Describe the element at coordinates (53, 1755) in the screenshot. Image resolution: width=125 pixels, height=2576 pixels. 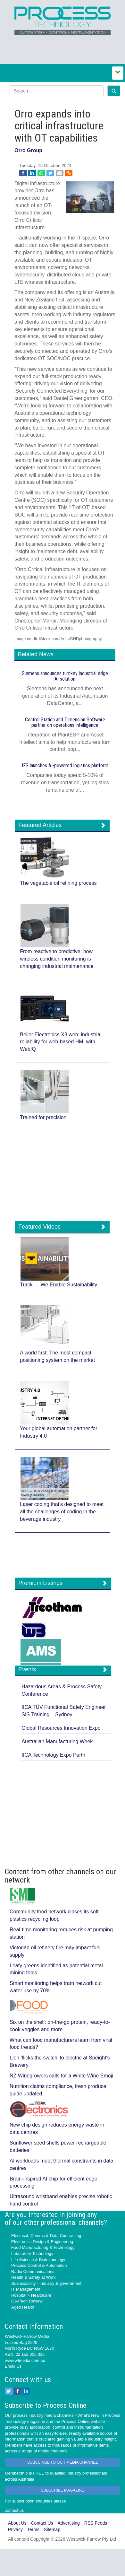
I see `IICA Technology Expo Perth` at that location.